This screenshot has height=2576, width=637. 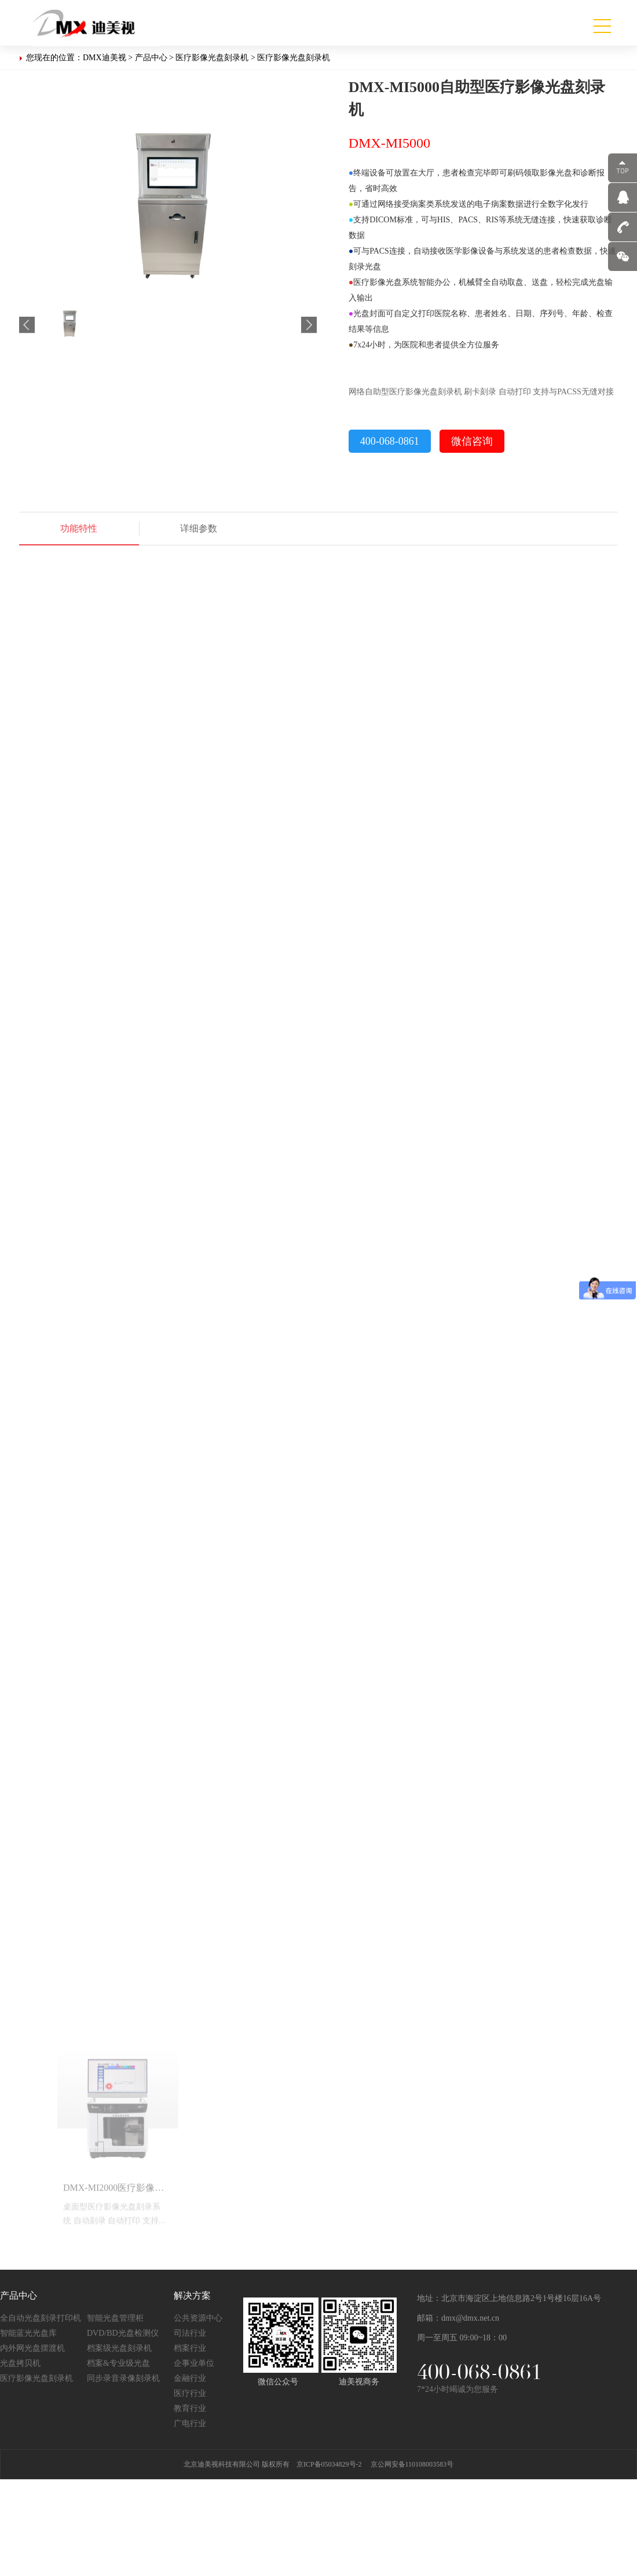 What do you see at coordinates (28, 2333) in the screenshot?
I see `智能蓝光光盘库` at bounding box center [28, 2333].